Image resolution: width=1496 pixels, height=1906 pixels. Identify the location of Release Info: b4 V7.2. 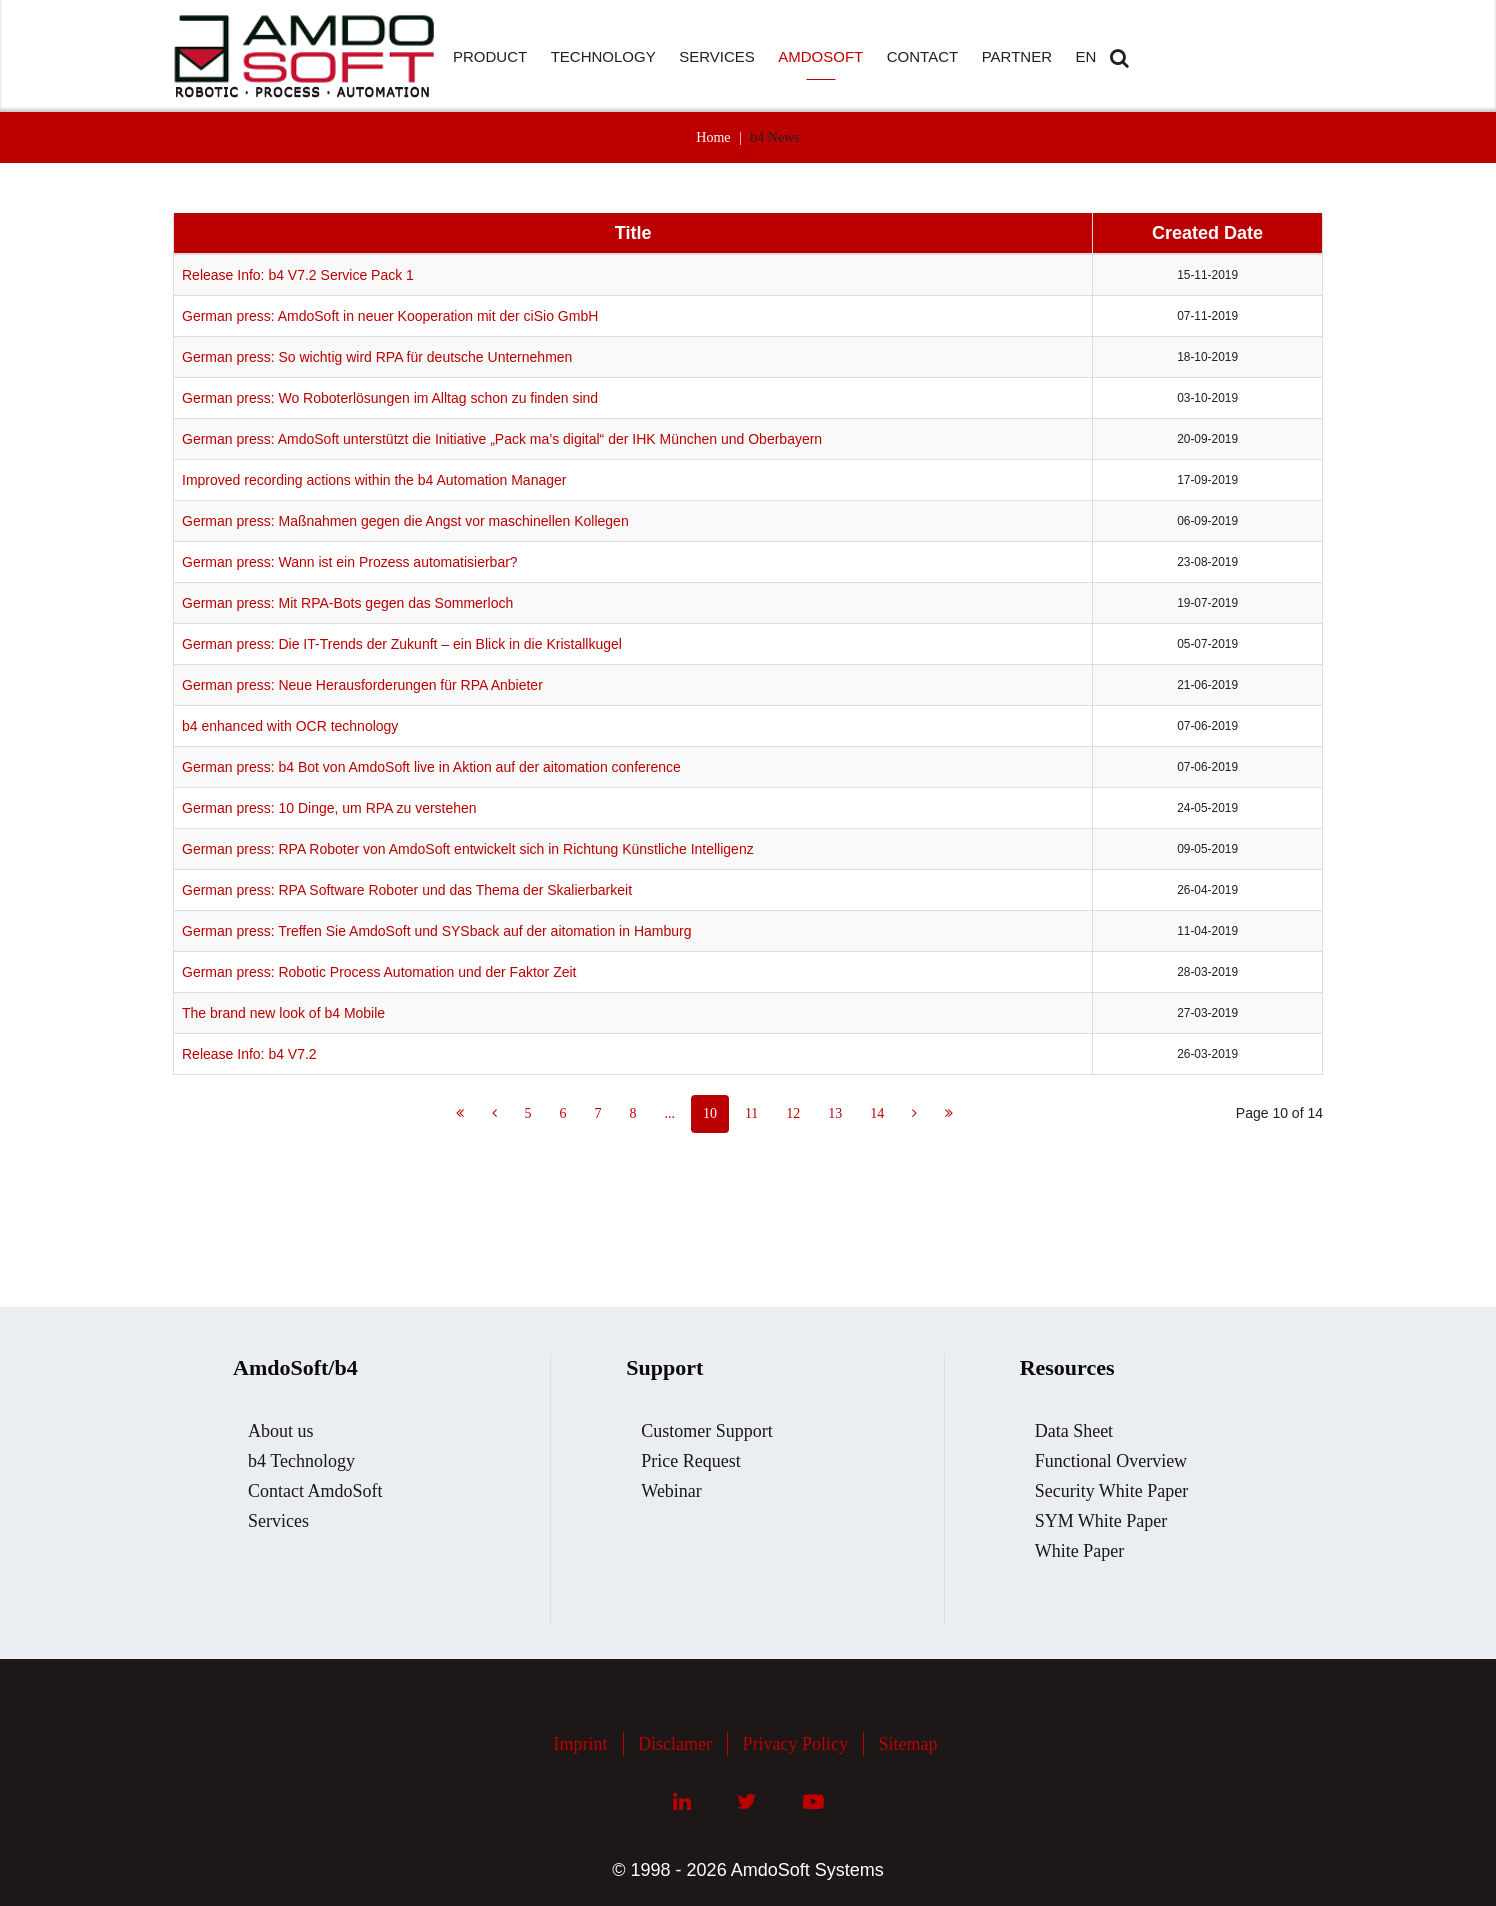
(249, 1054).